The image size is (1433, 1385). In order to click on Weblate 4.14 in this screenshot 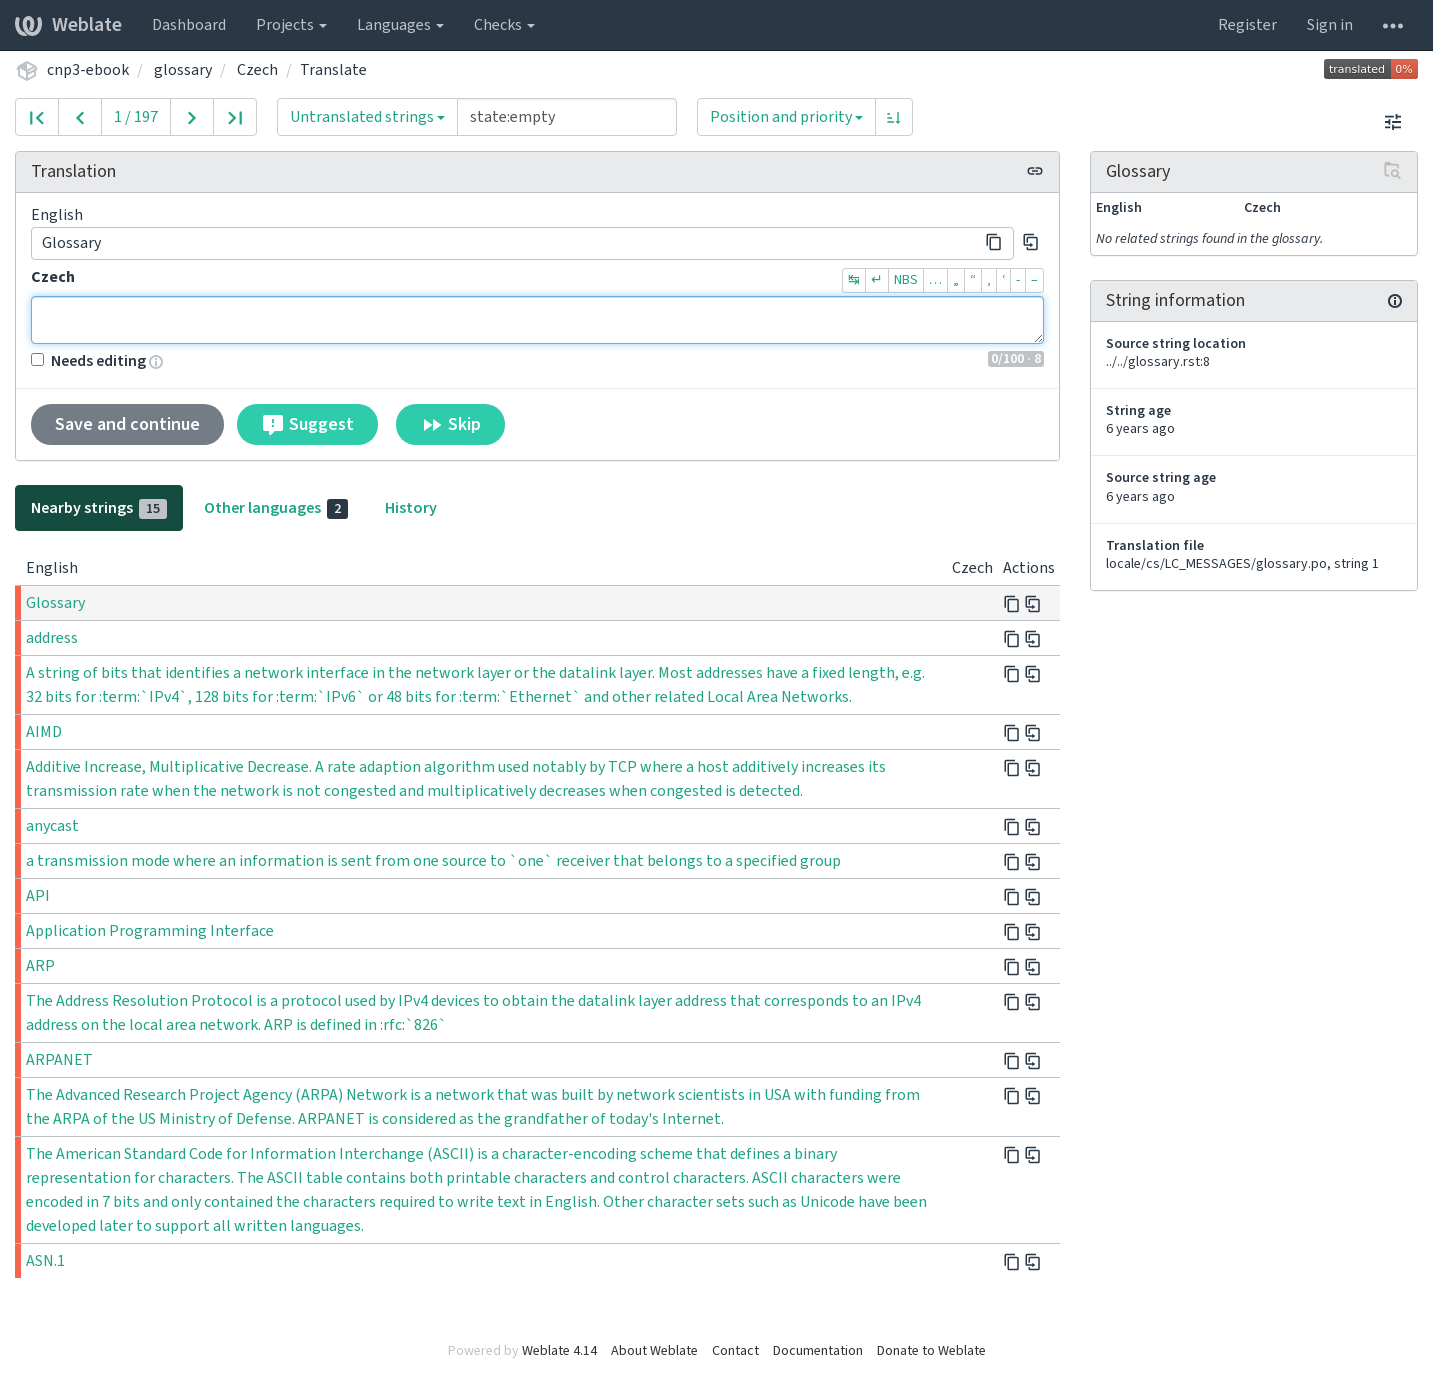, I will do `click(559, 1351)`.